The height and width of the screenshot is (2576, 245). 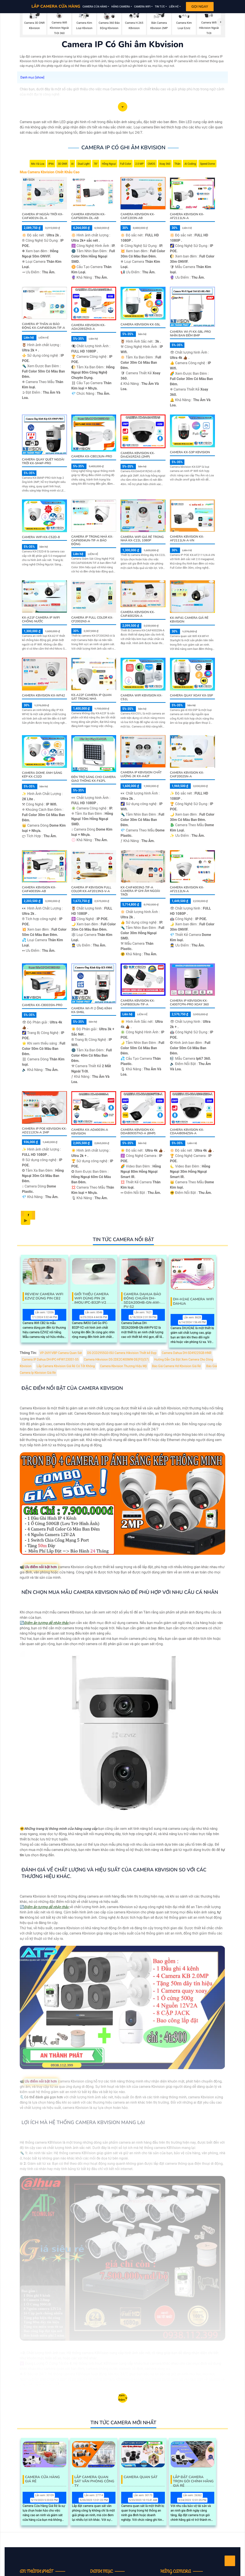 What do you see at coordinates (138, 455) in the screenshot?
I see `Camera KBVISION KX-DA4241RZAS (2MP)` at bounding box center [138, 455].